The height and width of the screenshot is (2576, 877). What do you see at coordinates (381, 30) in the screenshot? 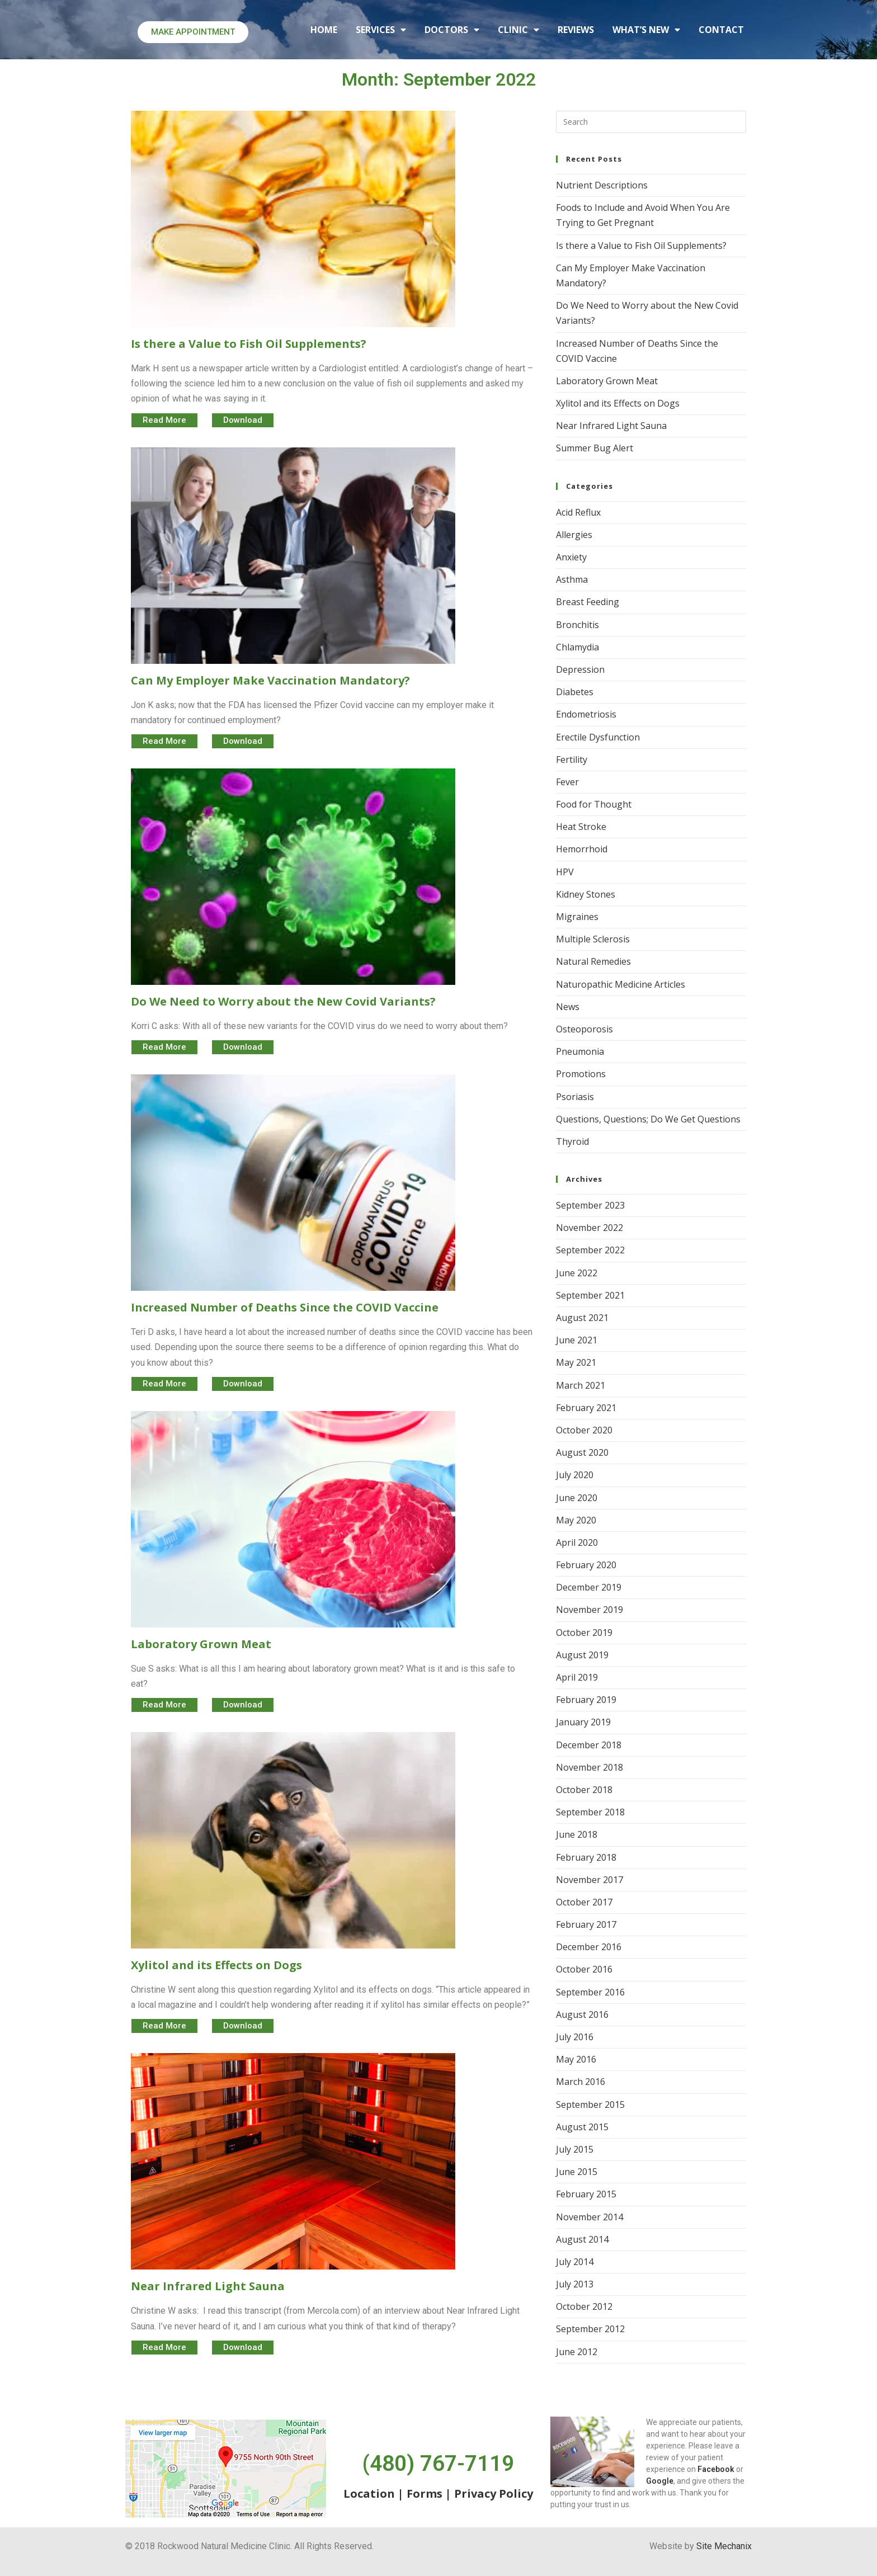
I see `SERVICES` at bounding box center [381, 30].